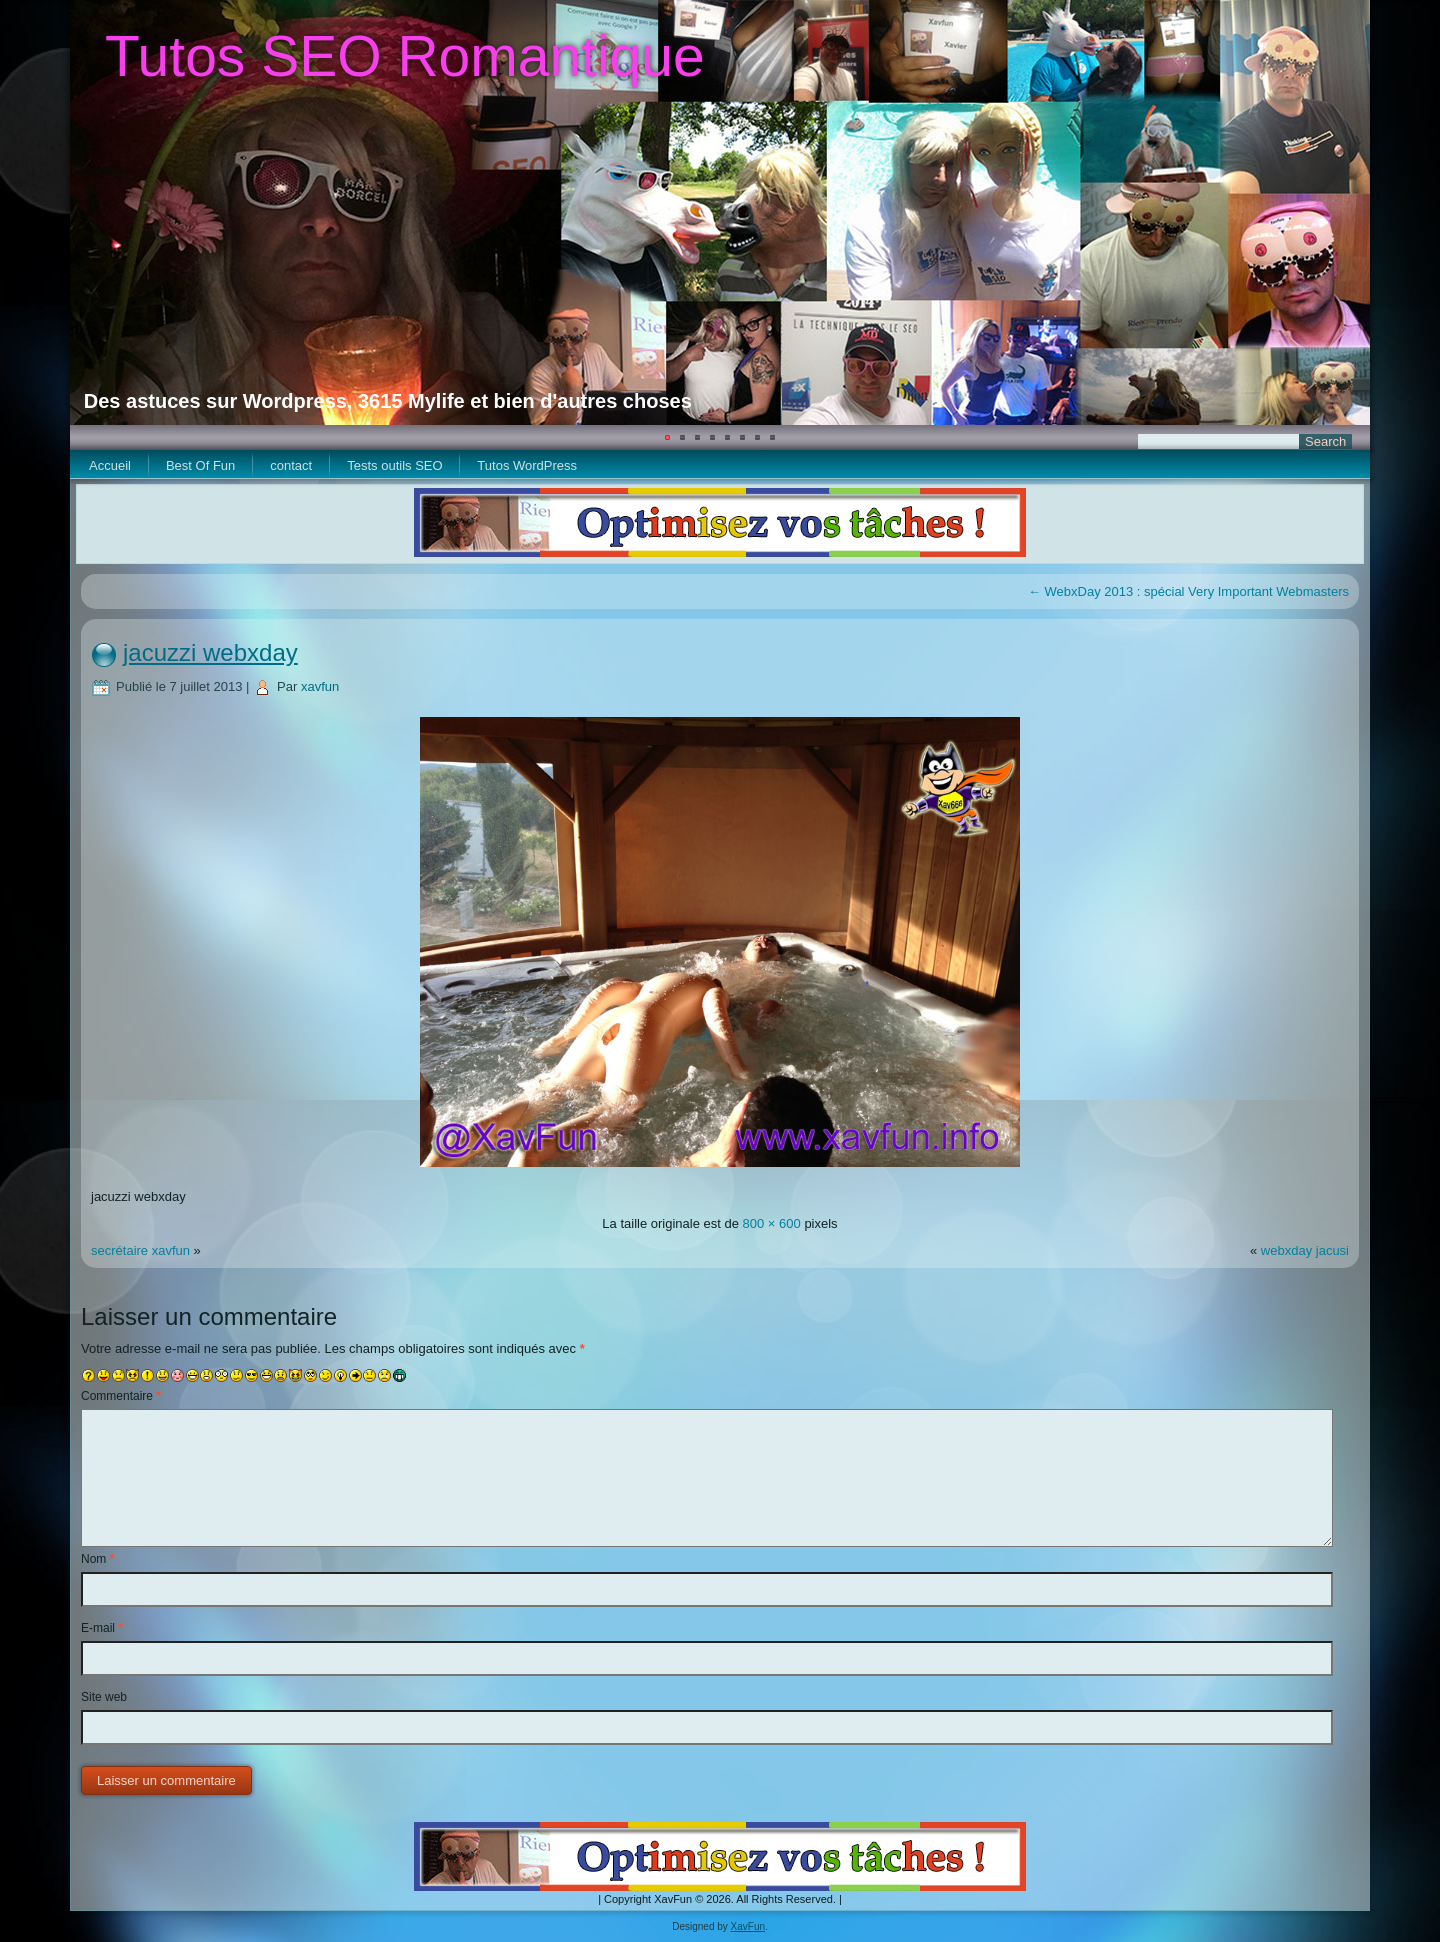 The width and height of the screenshot is (1440, 1942). What do you see at coordinates (748, 1926) in the screenshot?
I see `XavFun` at bounding box center [748, 1926].